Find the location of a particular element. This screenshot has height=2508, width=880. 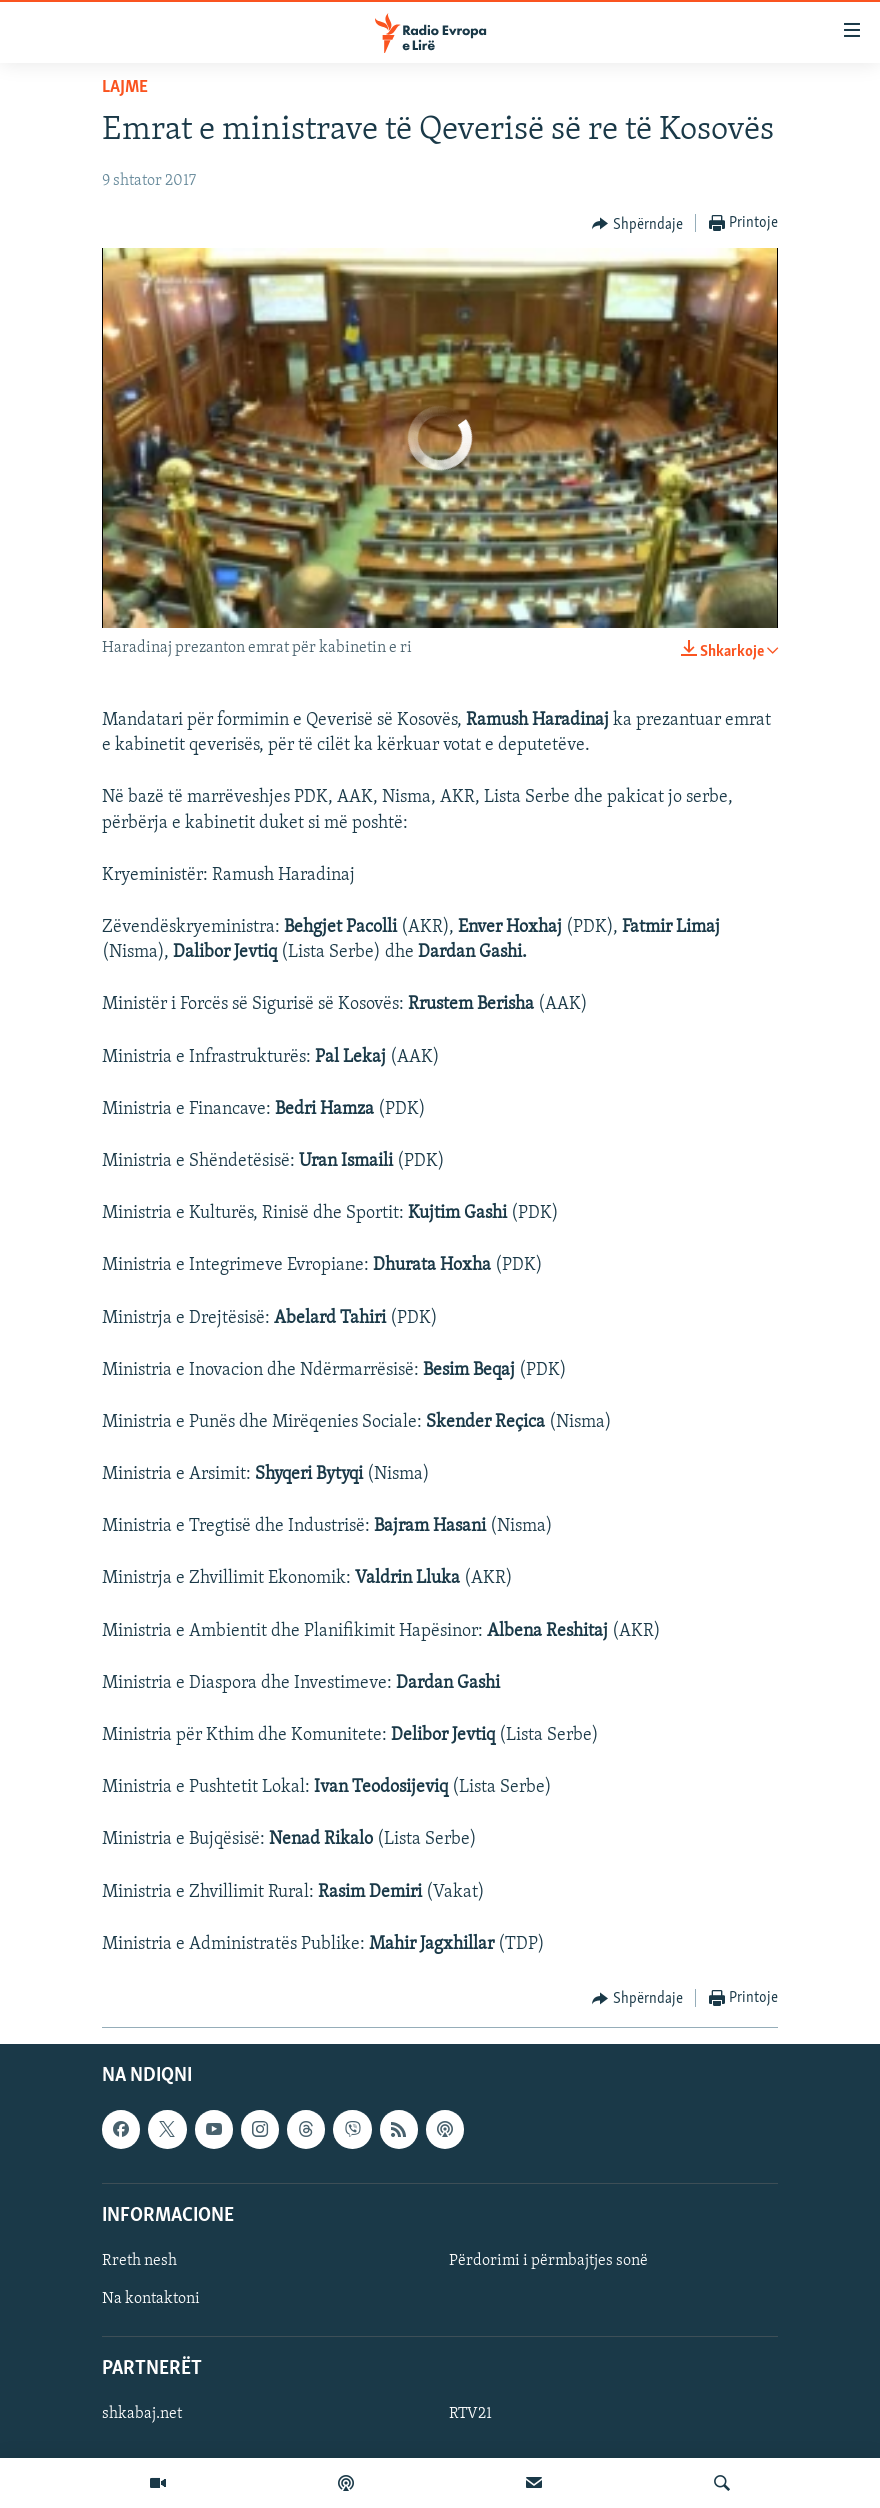

shkabaj.net is located at coordinates (142, 2414).